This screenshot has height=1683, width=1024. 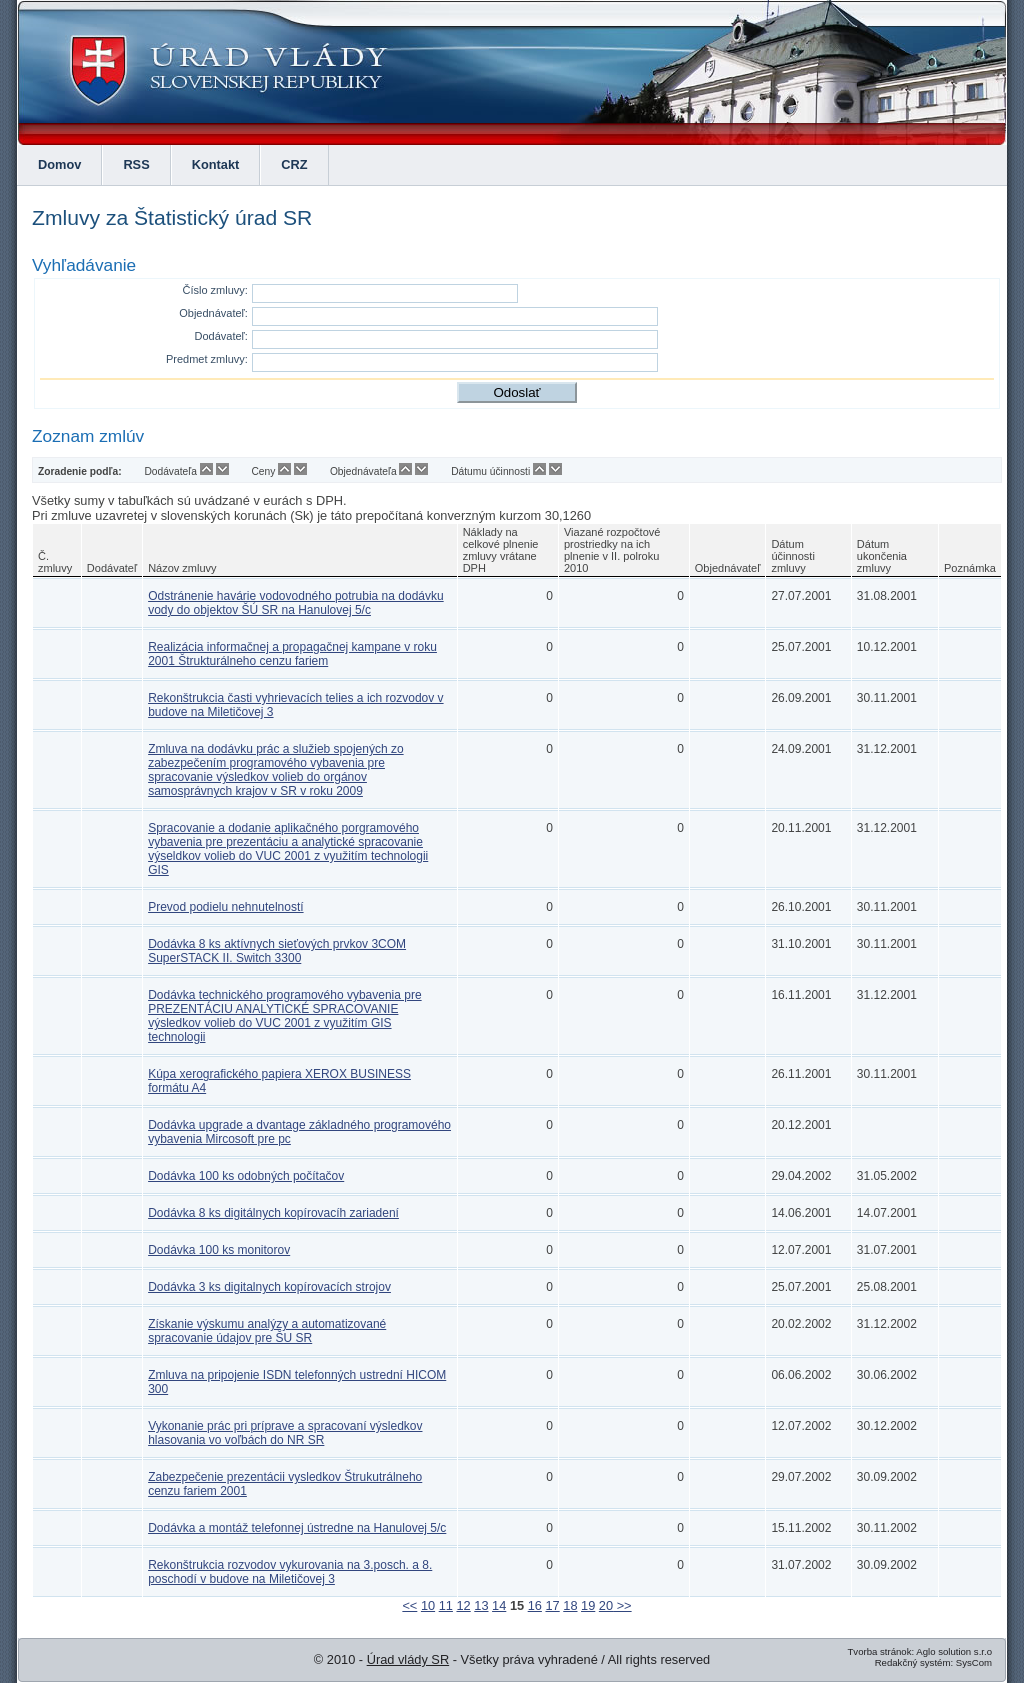 I want to click on CRZ, so click(x=294, y=164).